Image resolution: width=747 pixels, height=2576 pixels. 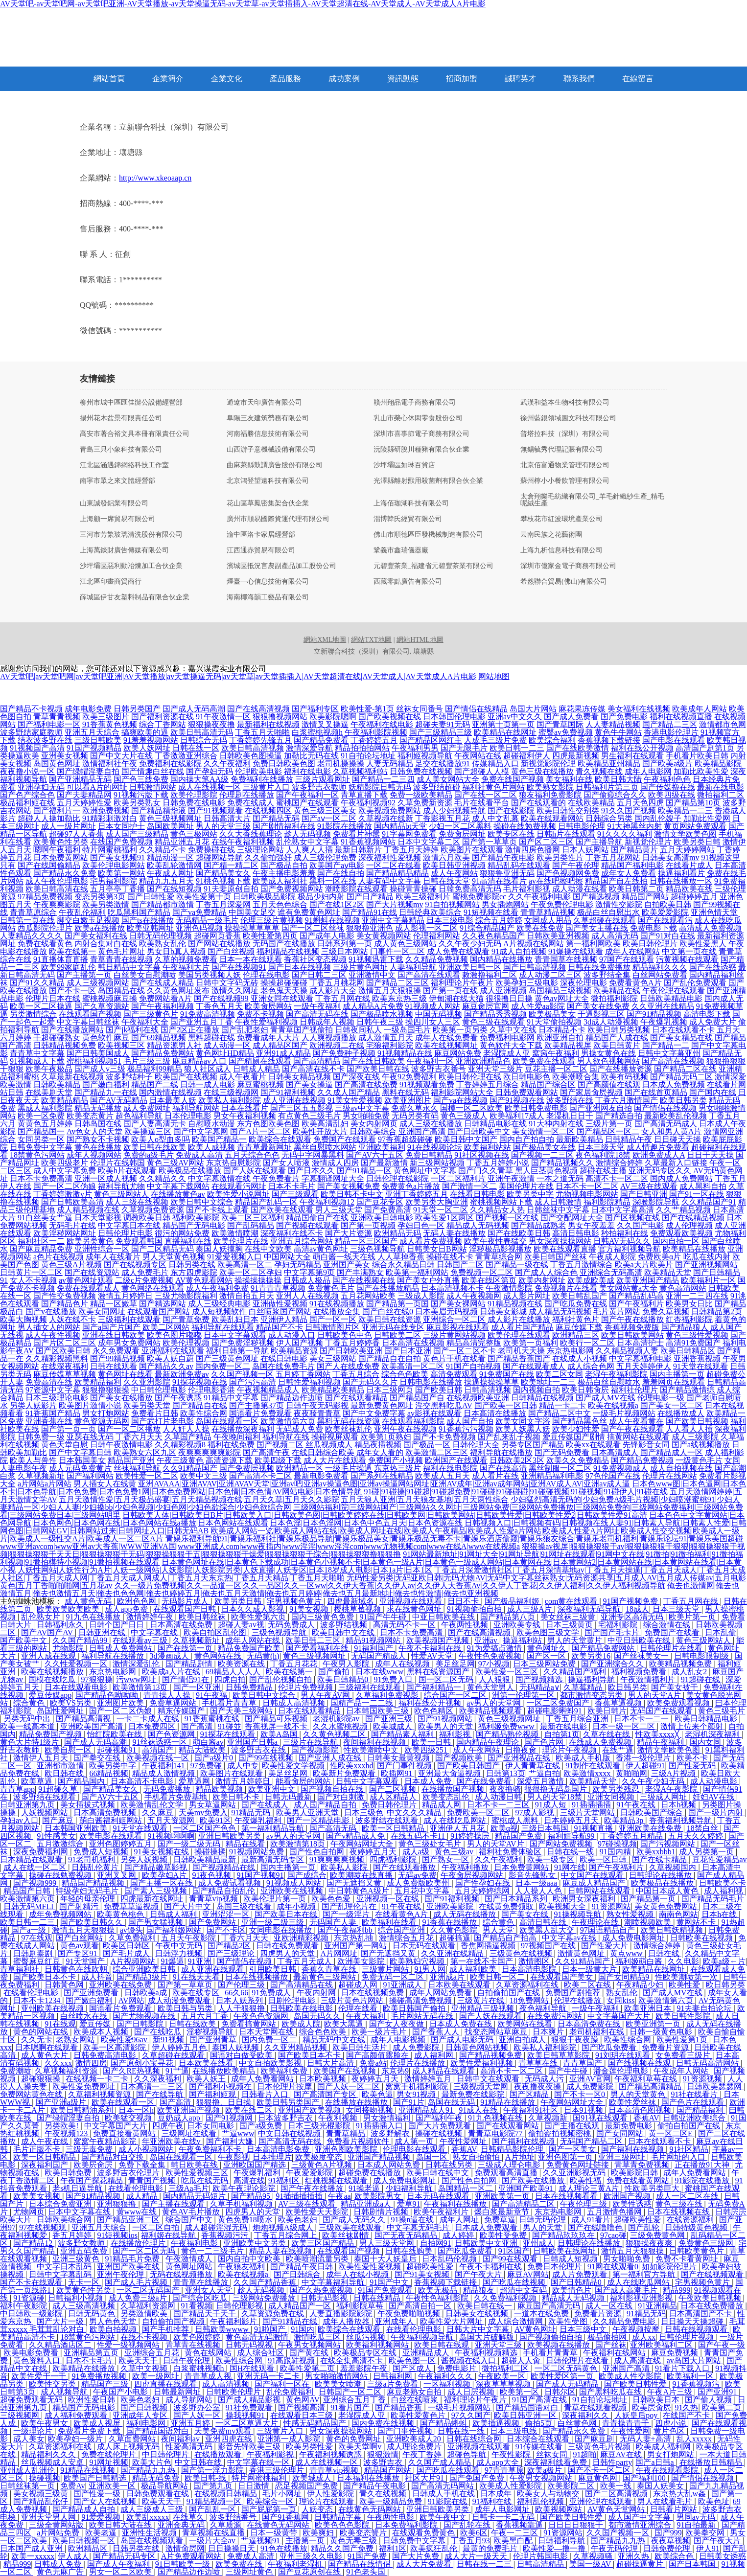 I want to click on 国产精品九九热, so click(x=148, y=2470).